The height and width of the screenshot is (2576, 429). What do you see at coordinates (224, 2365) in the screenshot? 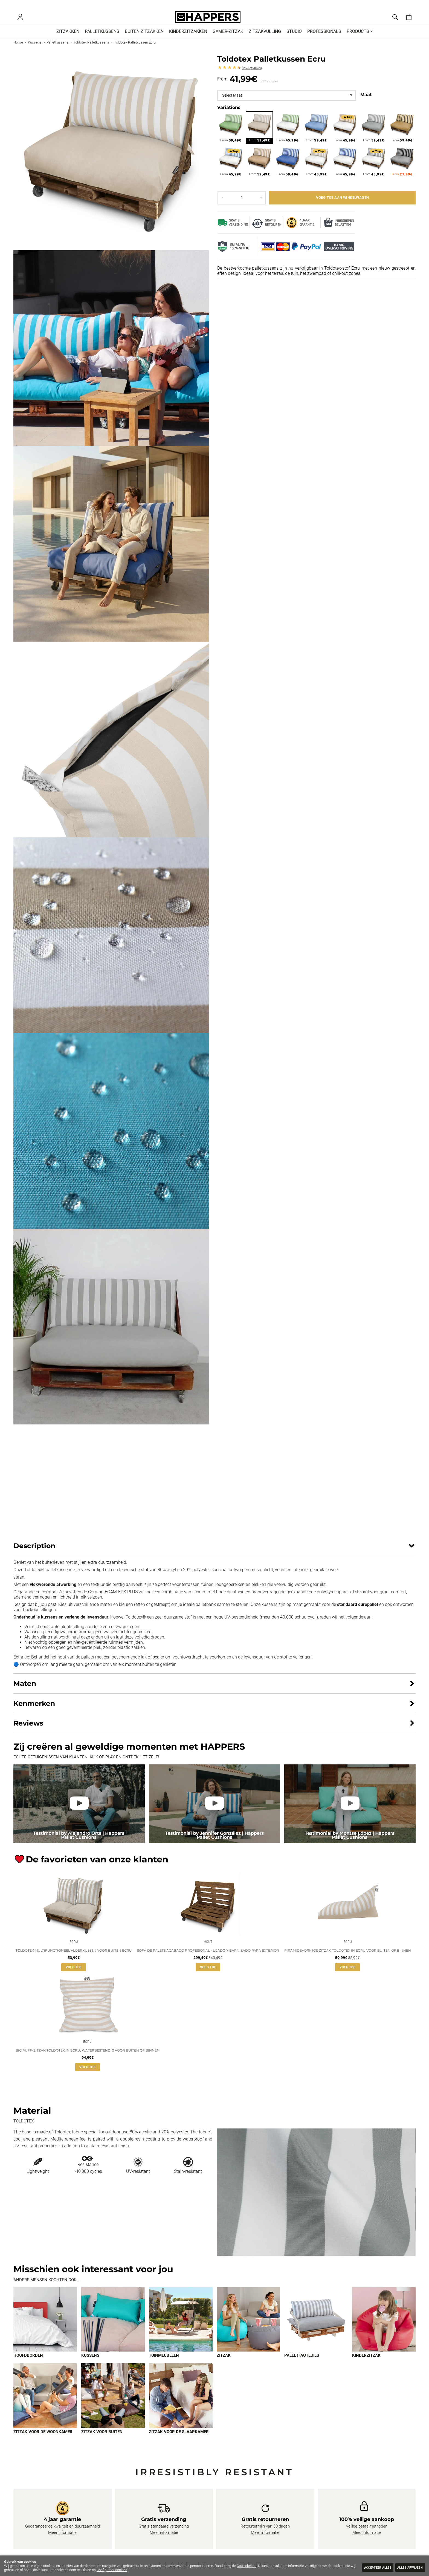
I see `Zitzak` at bounding box center [224, 2365].